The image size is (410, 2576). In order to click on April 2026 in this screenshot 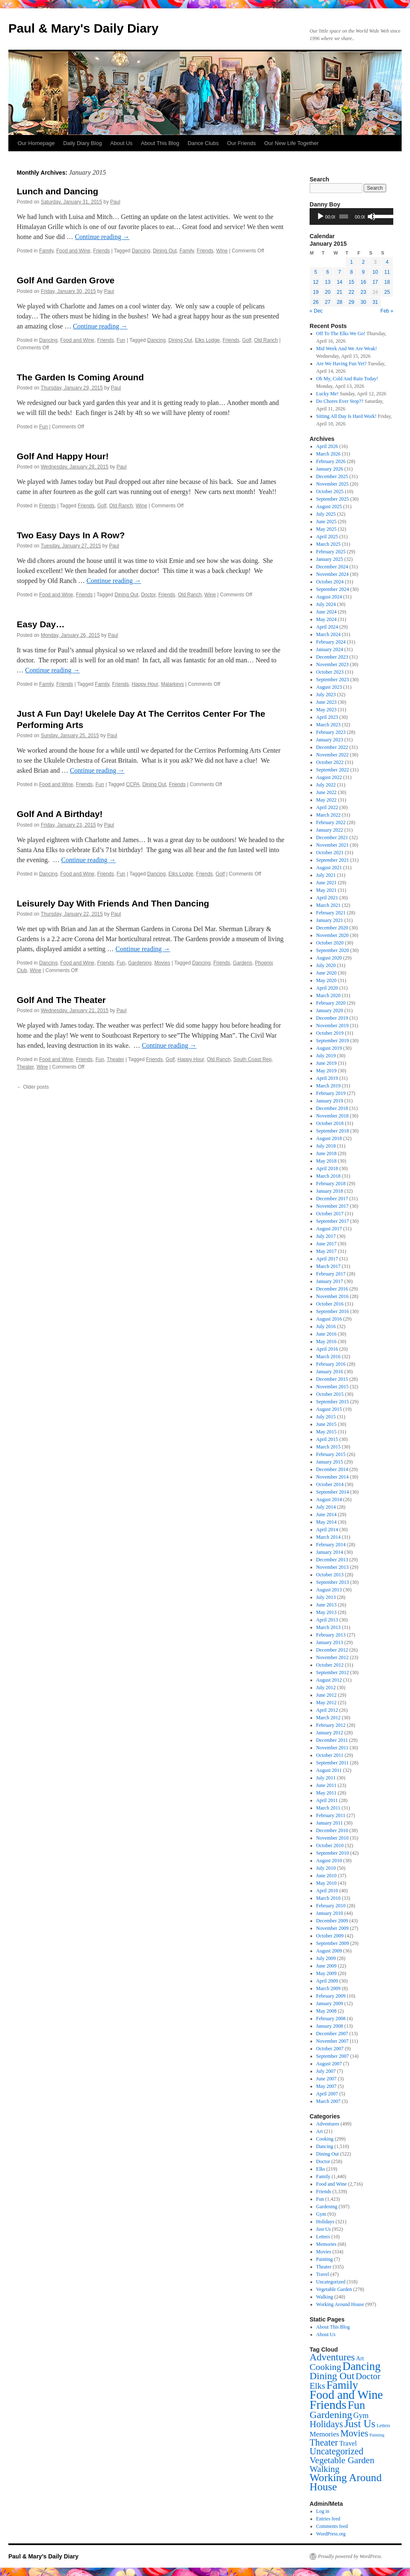, I will do `click(327, 446)`.